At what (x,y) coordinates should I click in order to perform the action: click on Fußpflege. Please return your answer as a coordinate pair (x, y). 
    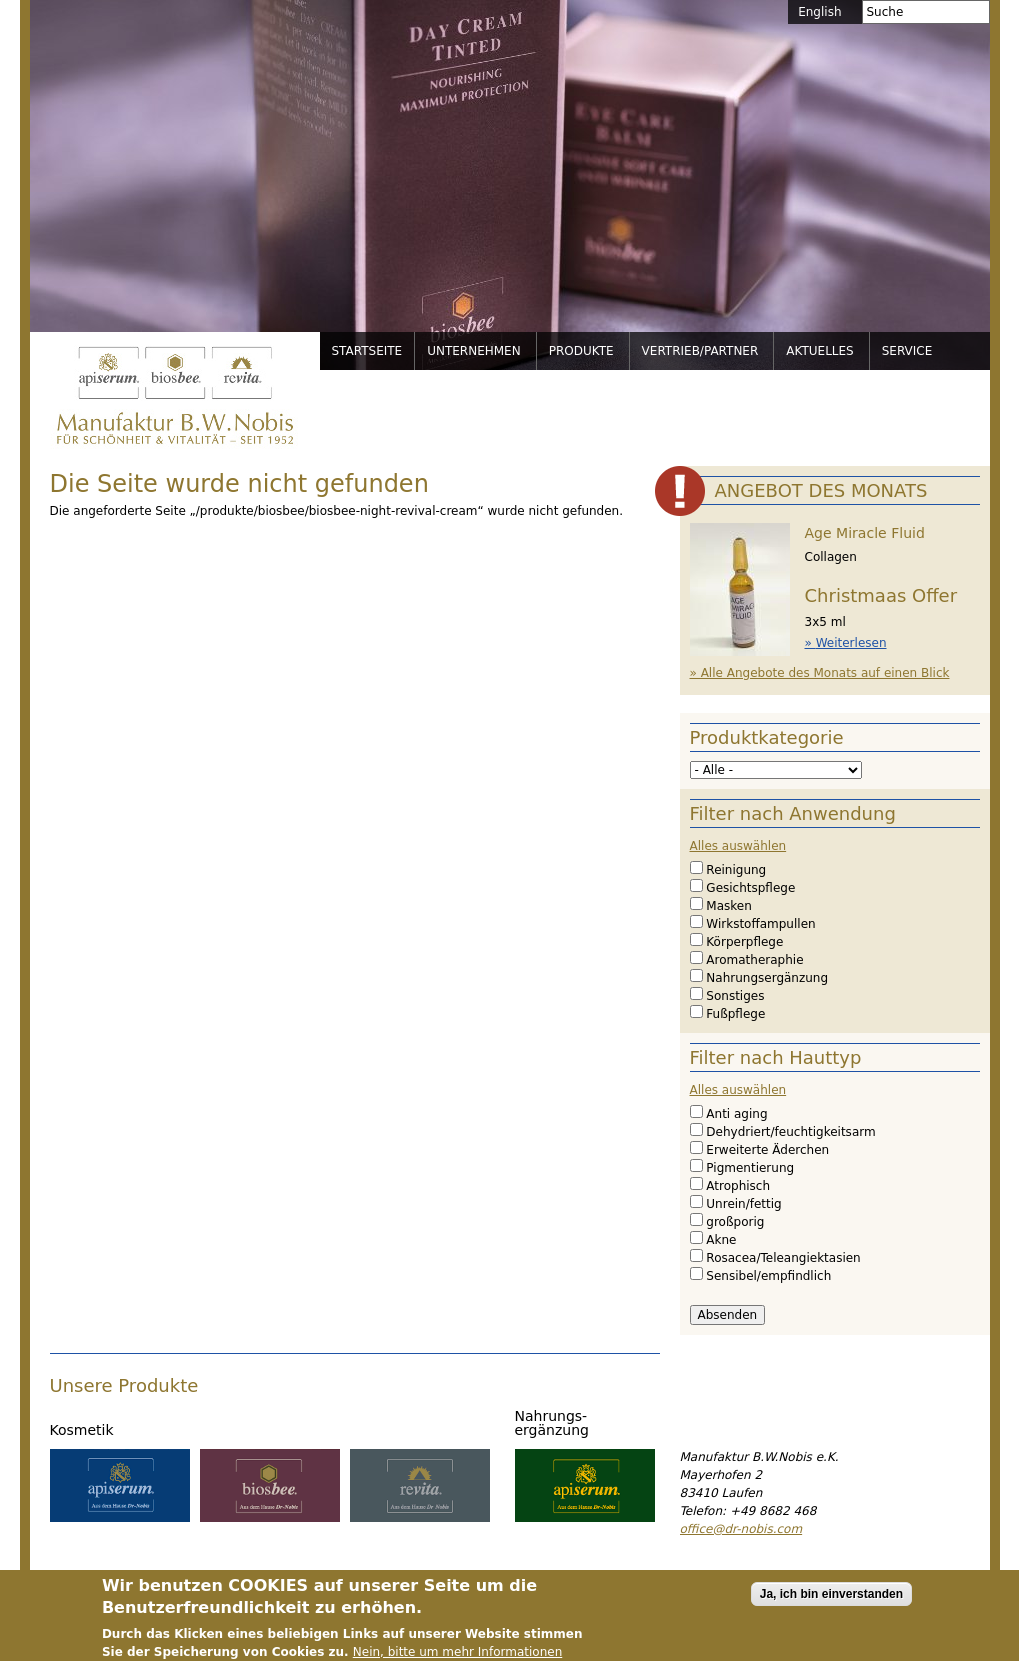
    Looking at the image, I should click on (735, 1014).